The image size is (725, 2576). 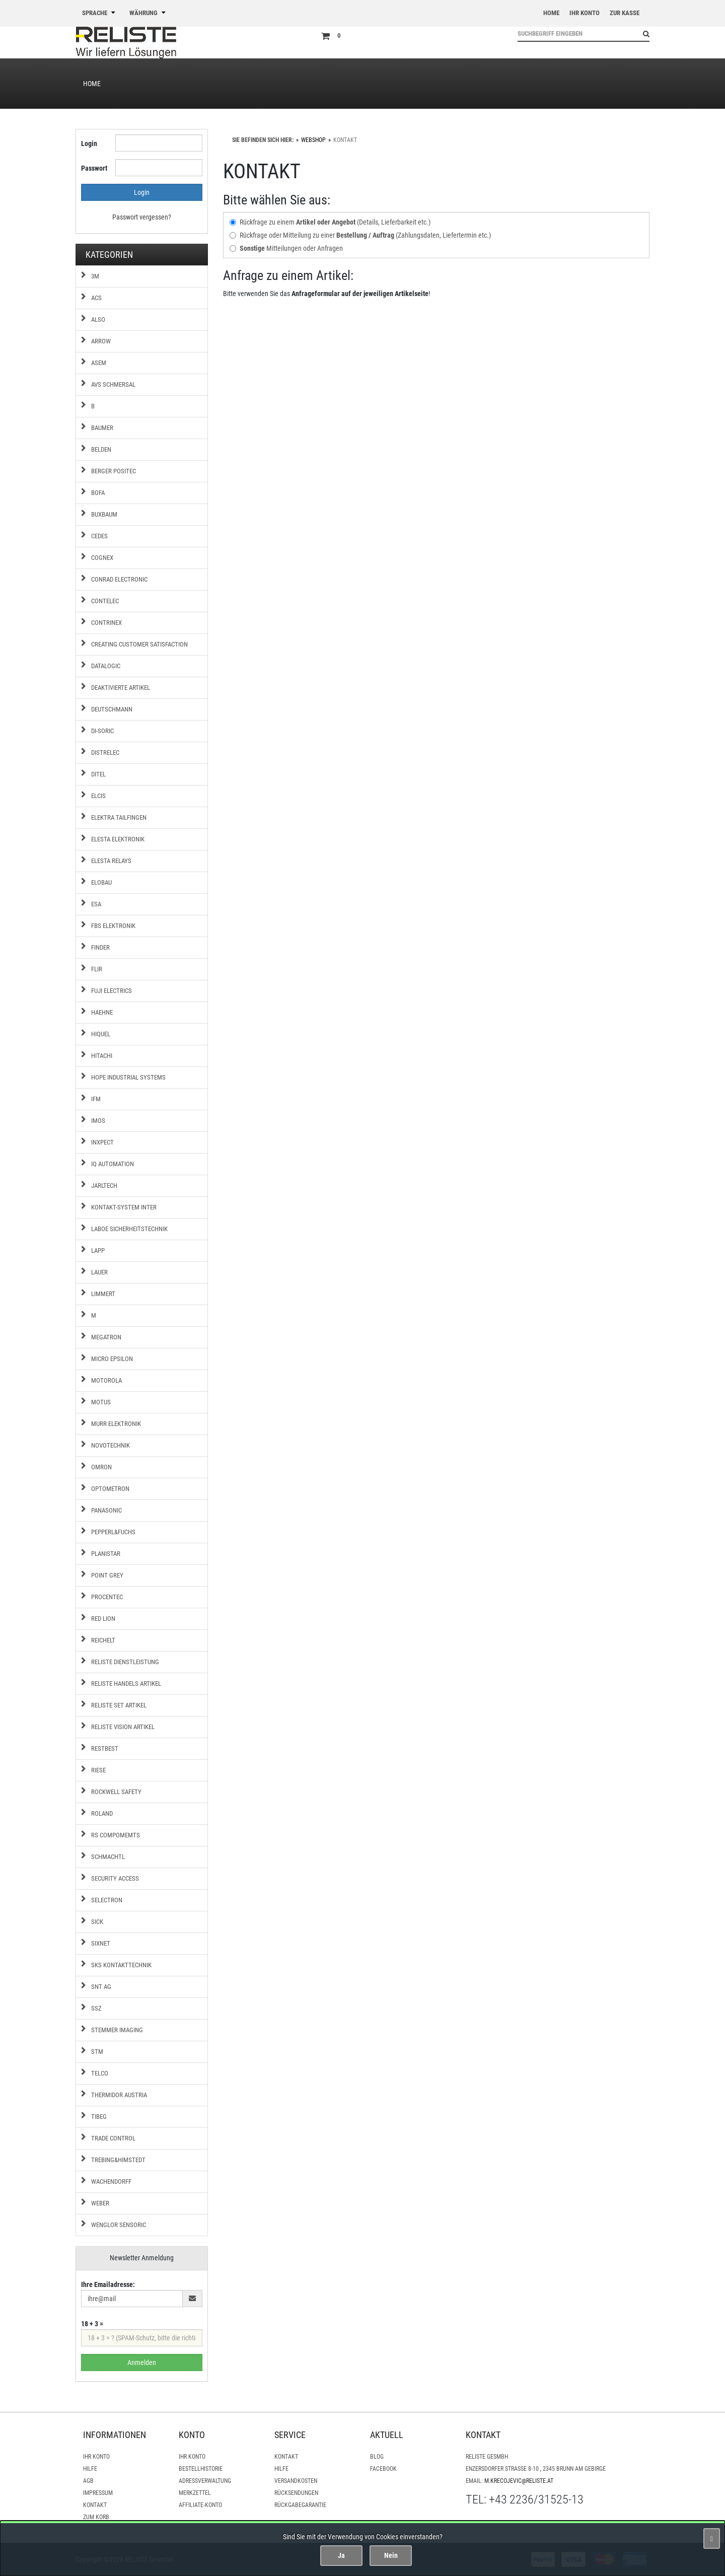 What do you see at coordinates (101, 449) in the screenshot?
I see `Belden` at bounding box center [101, 449].